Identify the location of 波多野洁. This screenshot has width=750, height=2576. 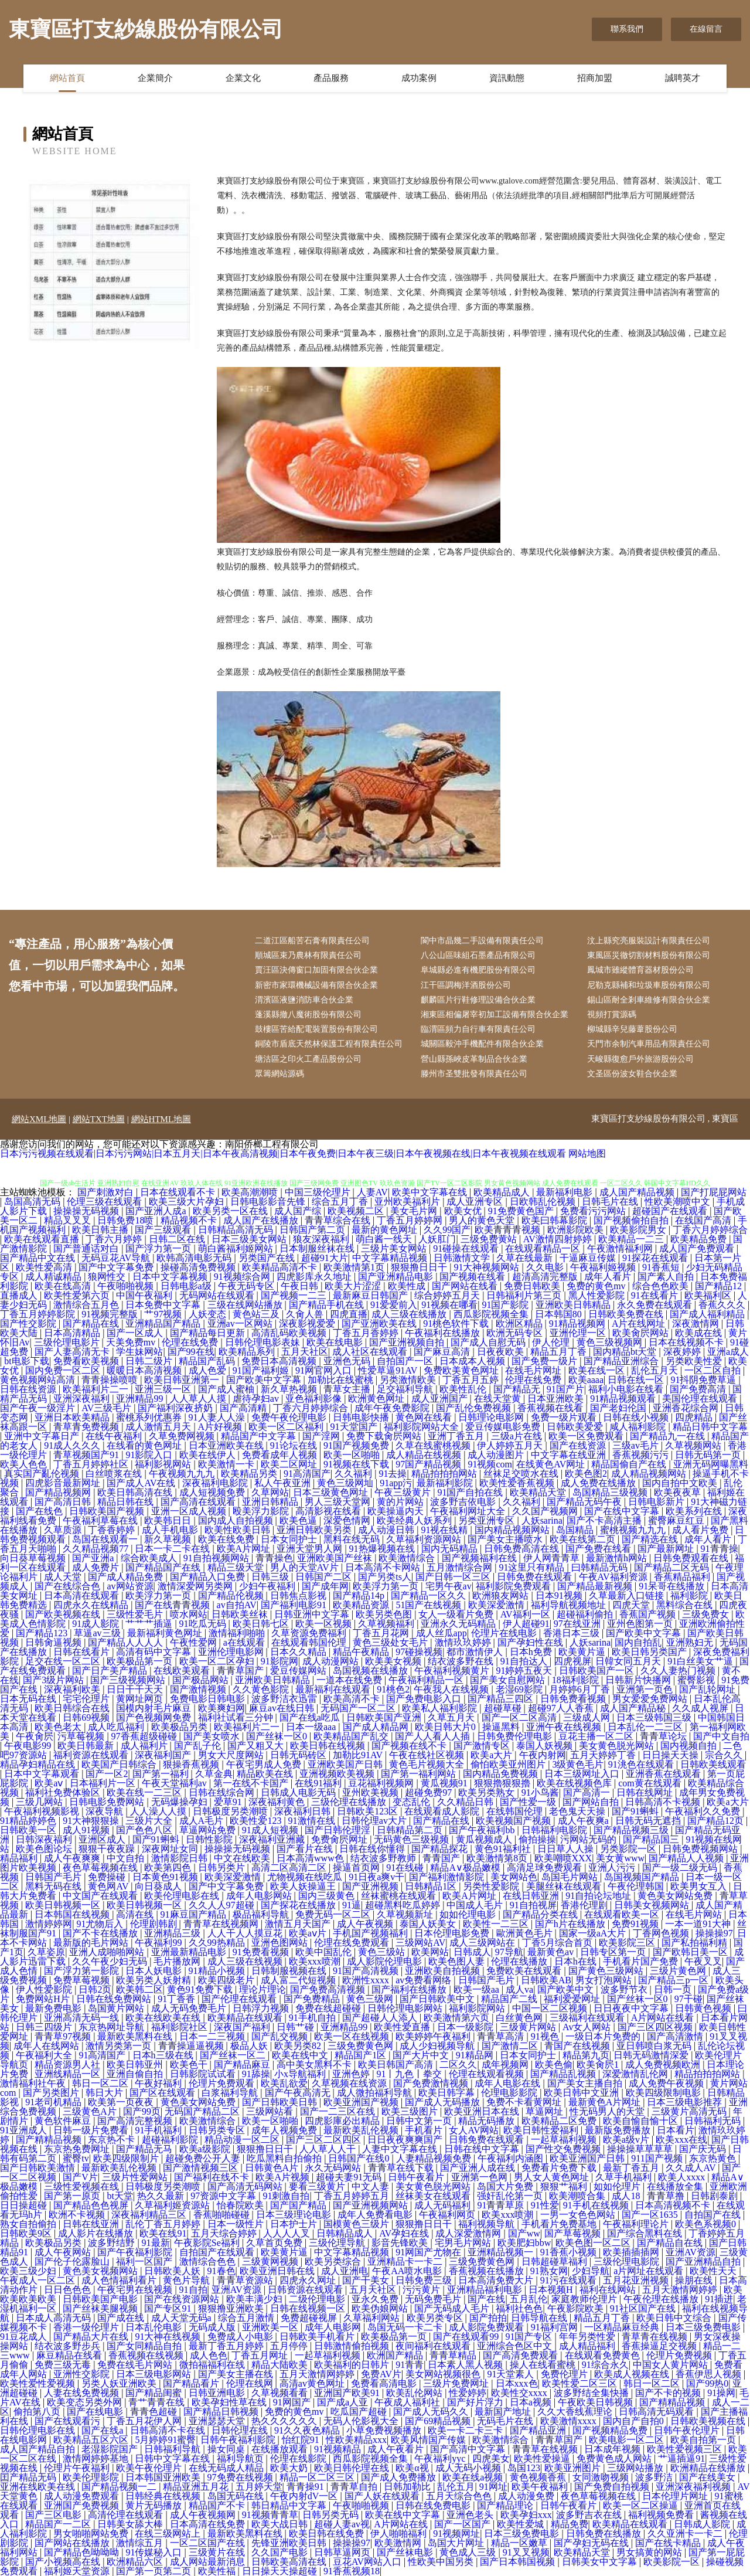
(655, 2477).